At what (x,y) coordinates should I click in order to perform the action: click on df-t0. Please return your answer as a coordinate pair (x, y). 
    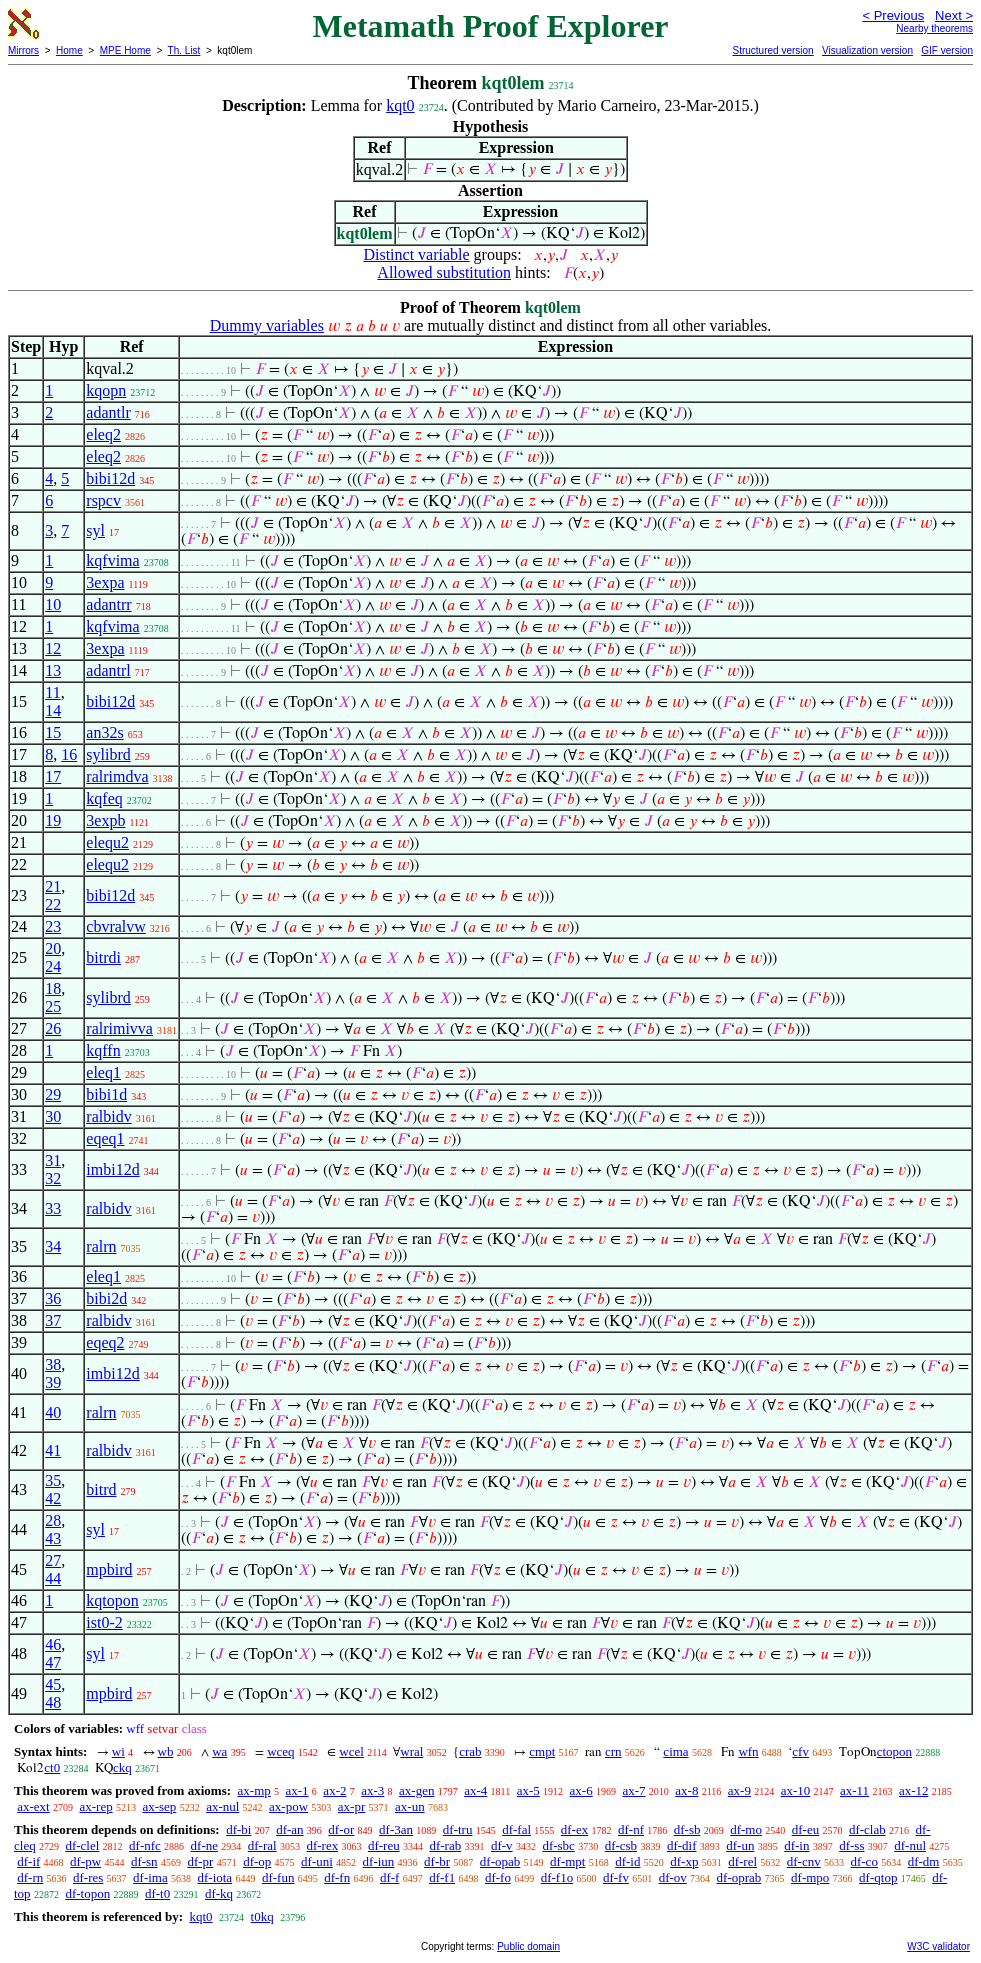
    Looking at the image, I should click on (157, 1893).